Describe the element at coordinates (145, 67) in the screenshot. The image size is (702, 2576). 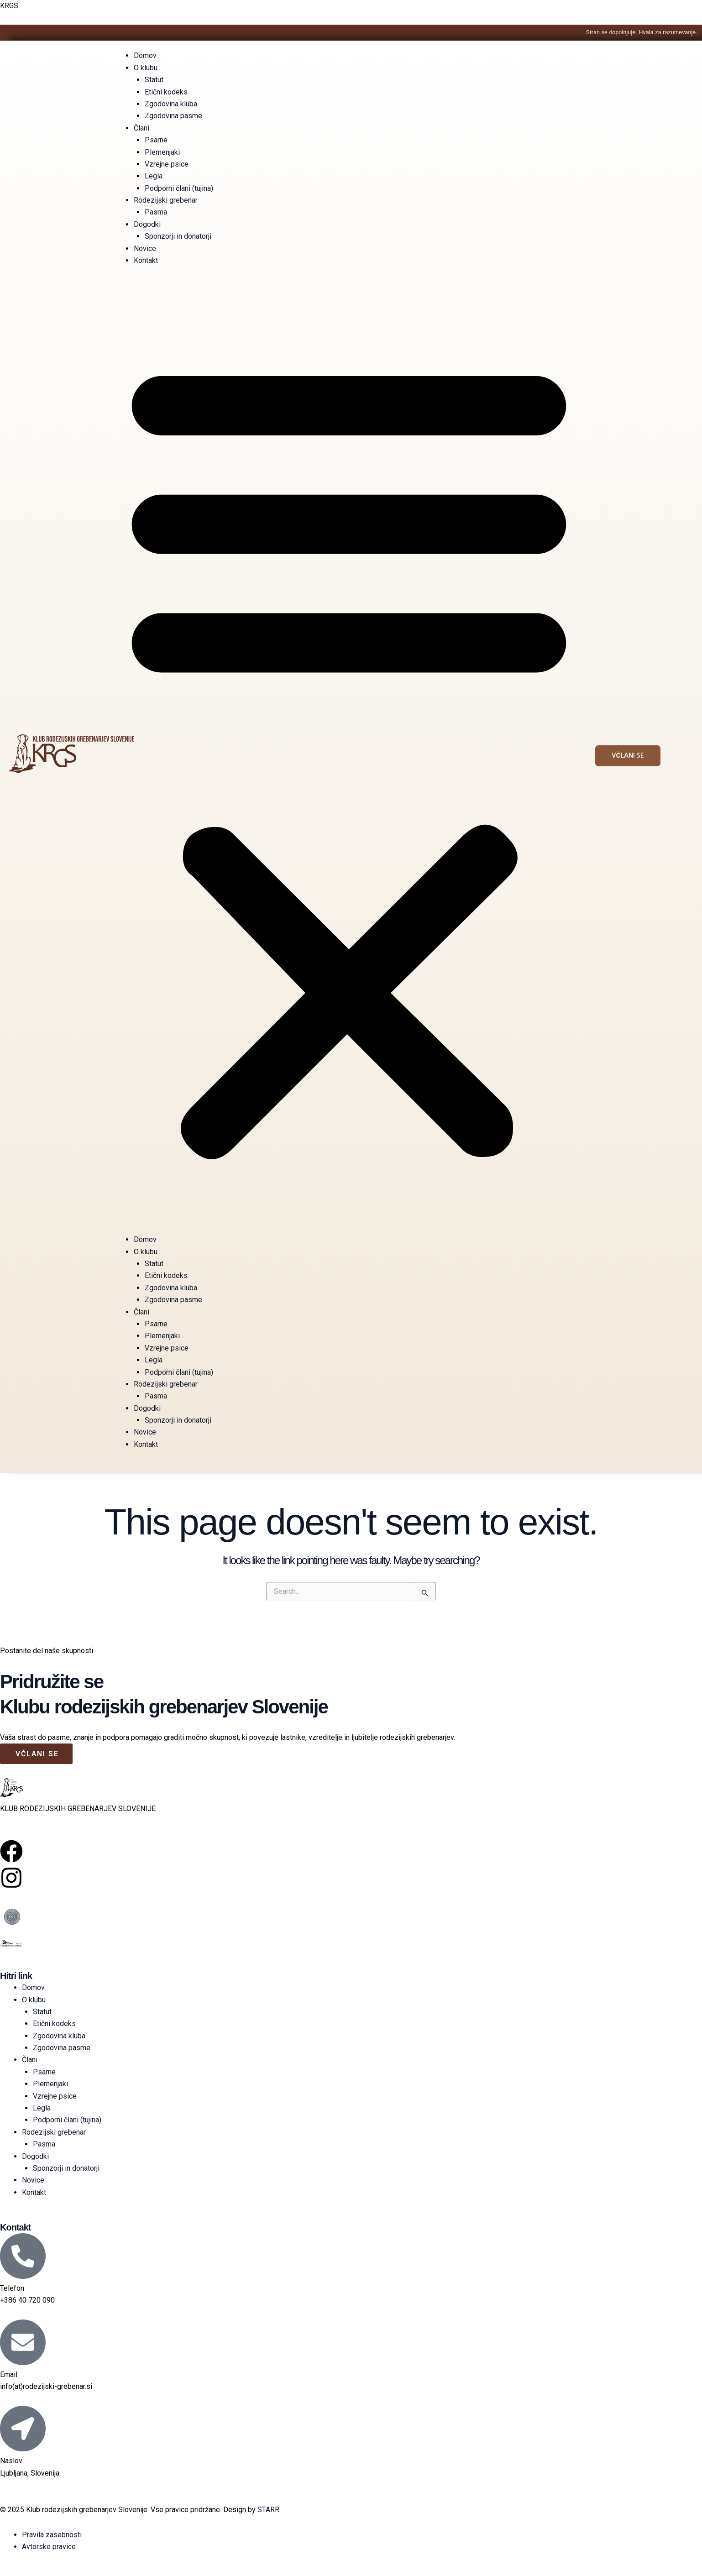
I see `O klubu` at that location.